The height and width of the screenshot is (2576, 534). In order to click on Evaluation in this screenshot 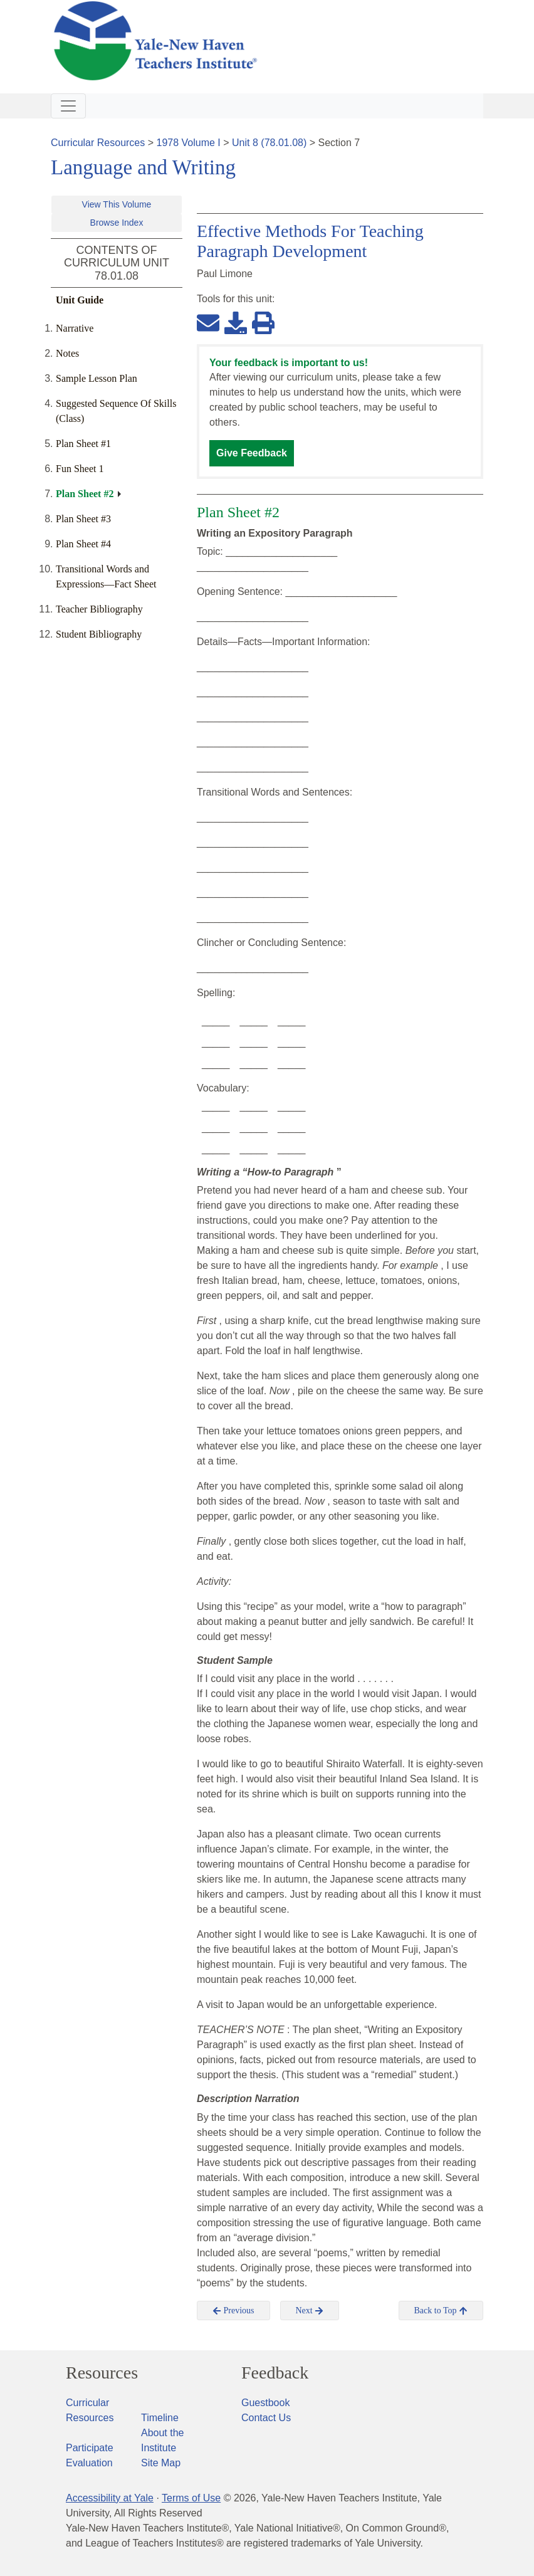, I will do `click(89, 2463)`.